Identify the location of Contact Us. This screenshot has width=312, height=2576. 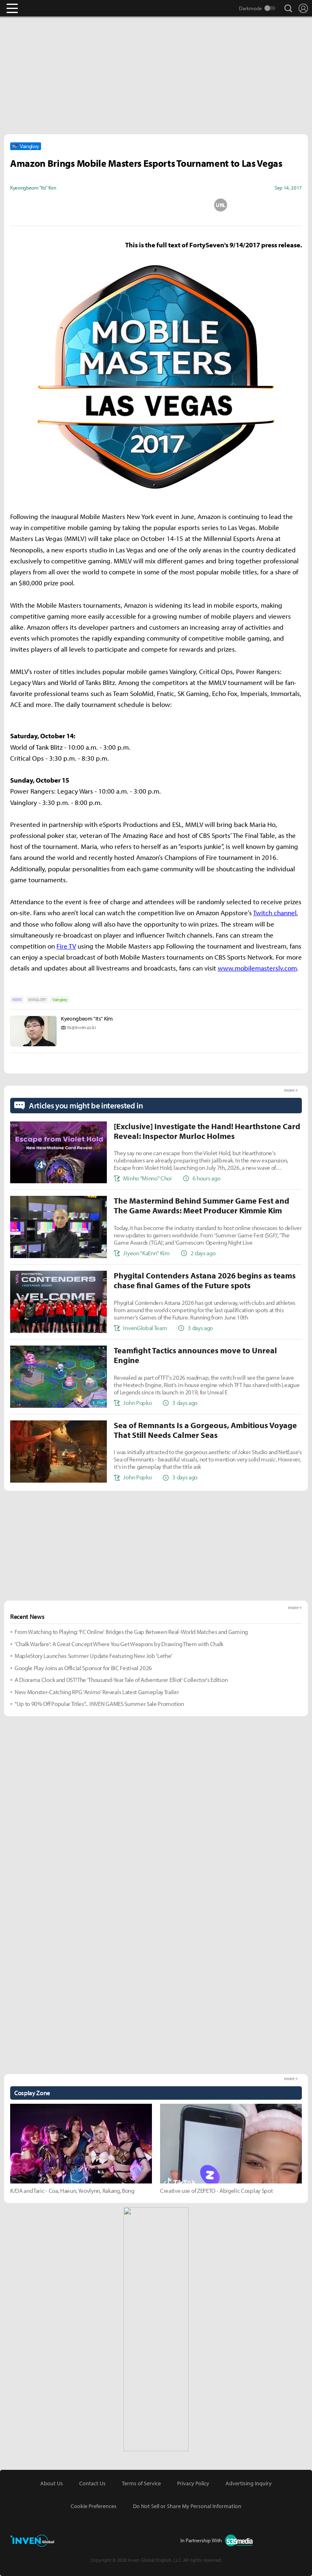
(92, 2483).